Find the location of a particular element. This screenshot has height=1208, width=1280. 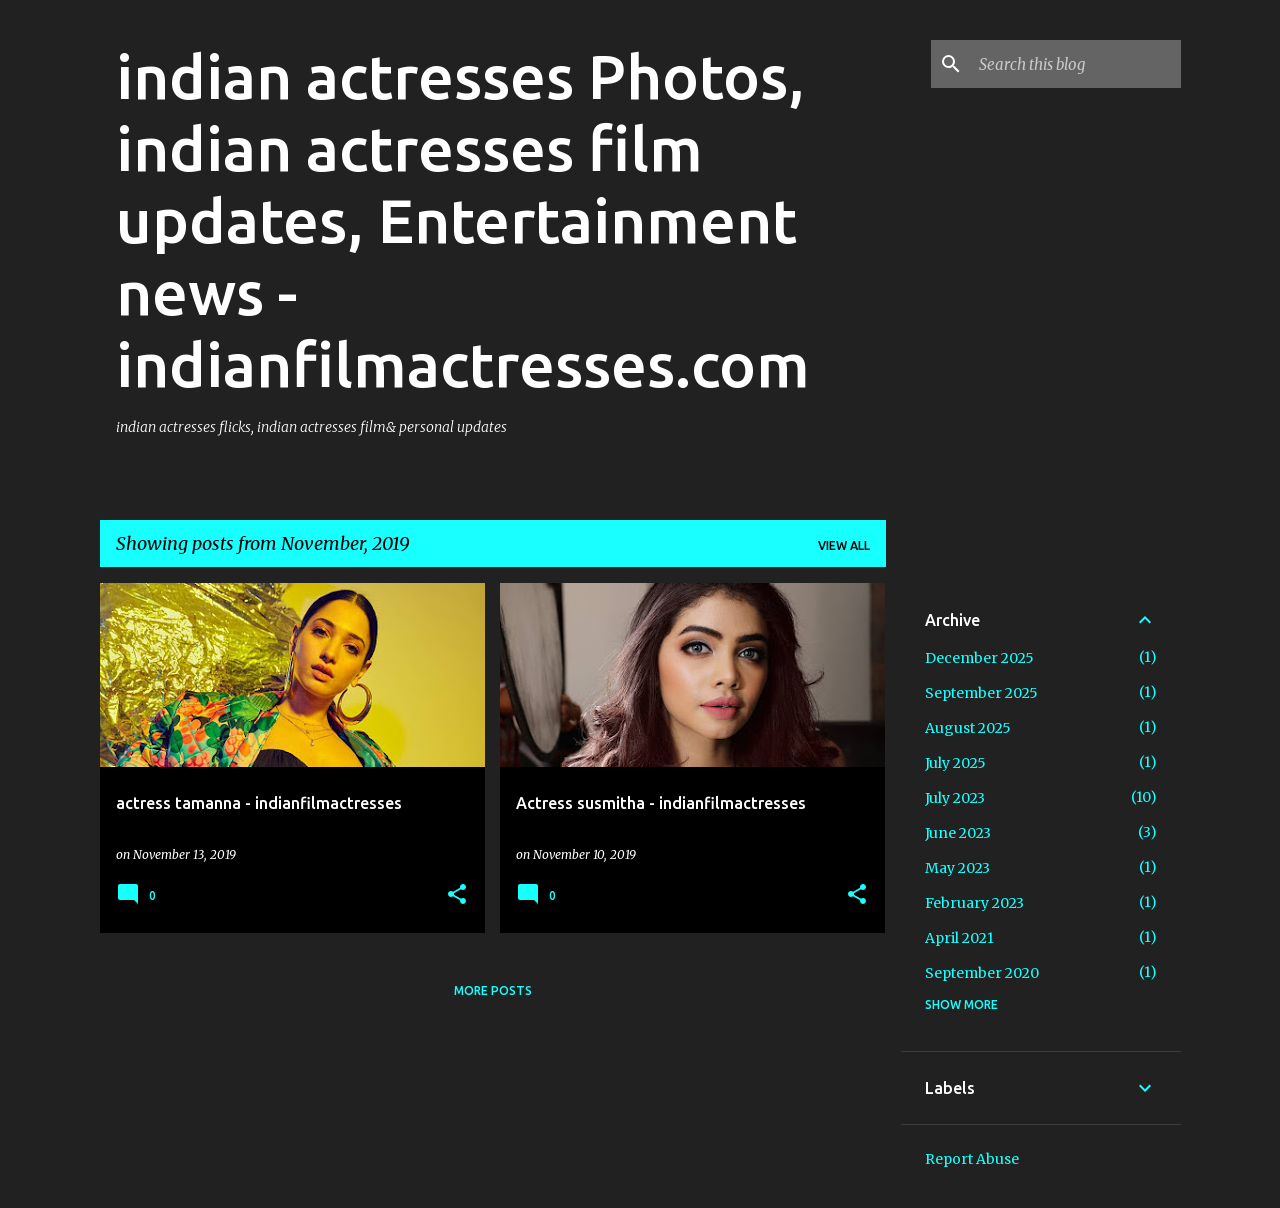

View all is located at coordinates (844, 545).